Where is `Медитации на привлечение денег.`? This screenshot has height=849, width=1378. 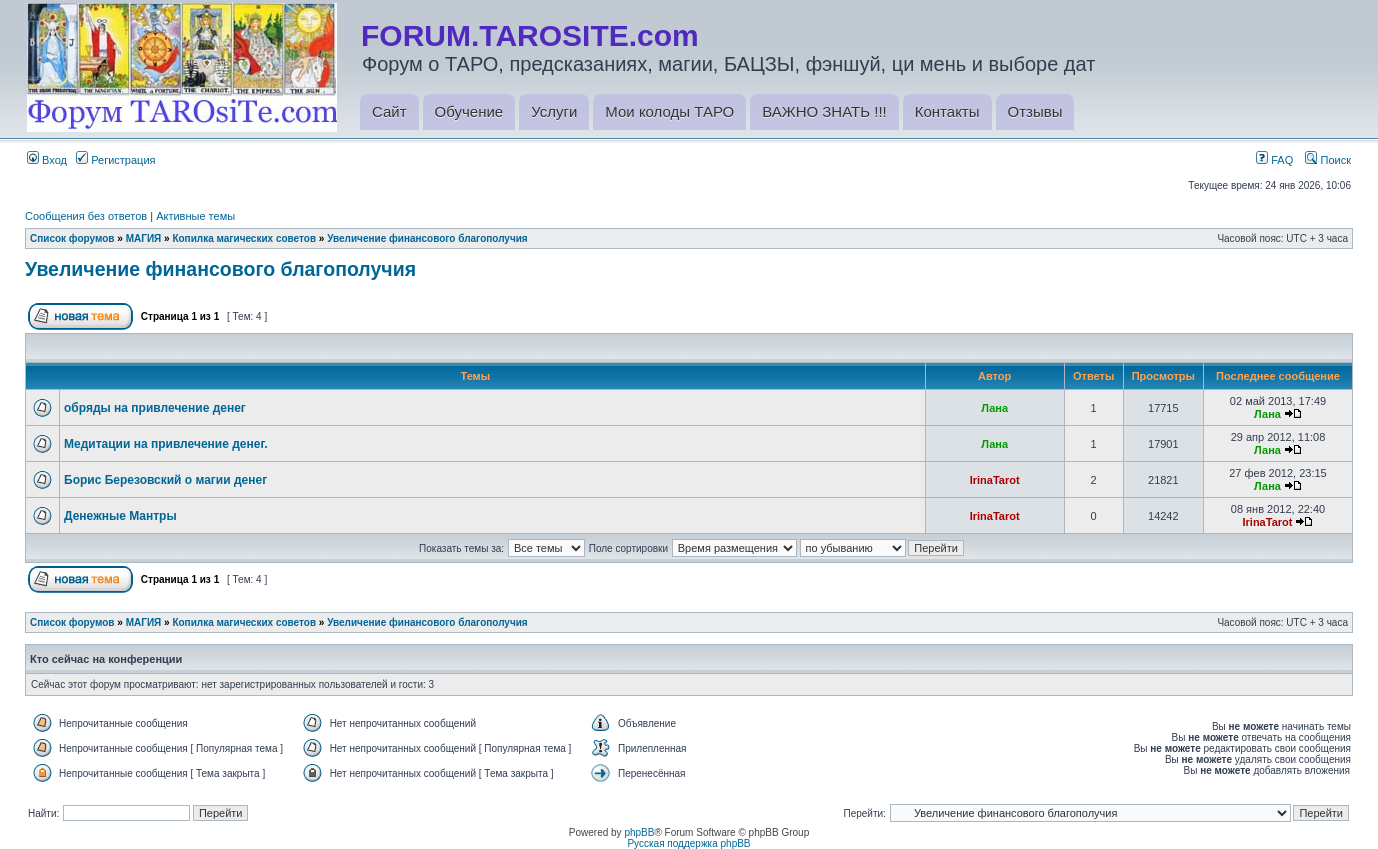
Медитации на привлечение денег. is located at coordinates (166, 444).